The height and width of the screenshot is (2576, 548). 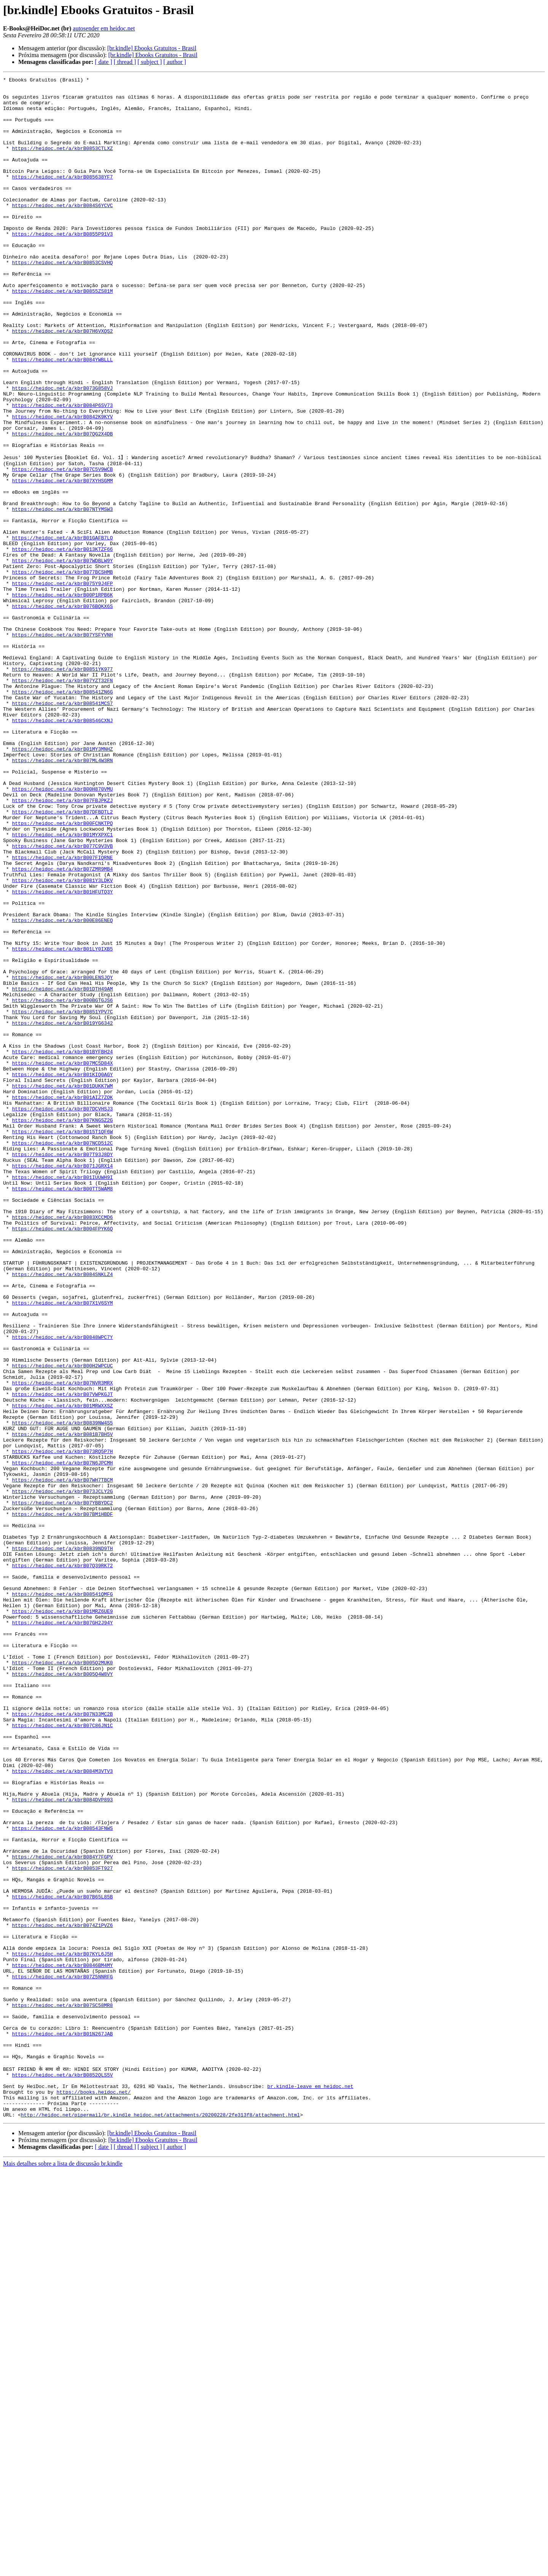 What do you see at coordinates (62, 643) in the screenshot?
I see `https://heidoc.net/a/kbrB013KTZF66` at bounding box center [62, 643].